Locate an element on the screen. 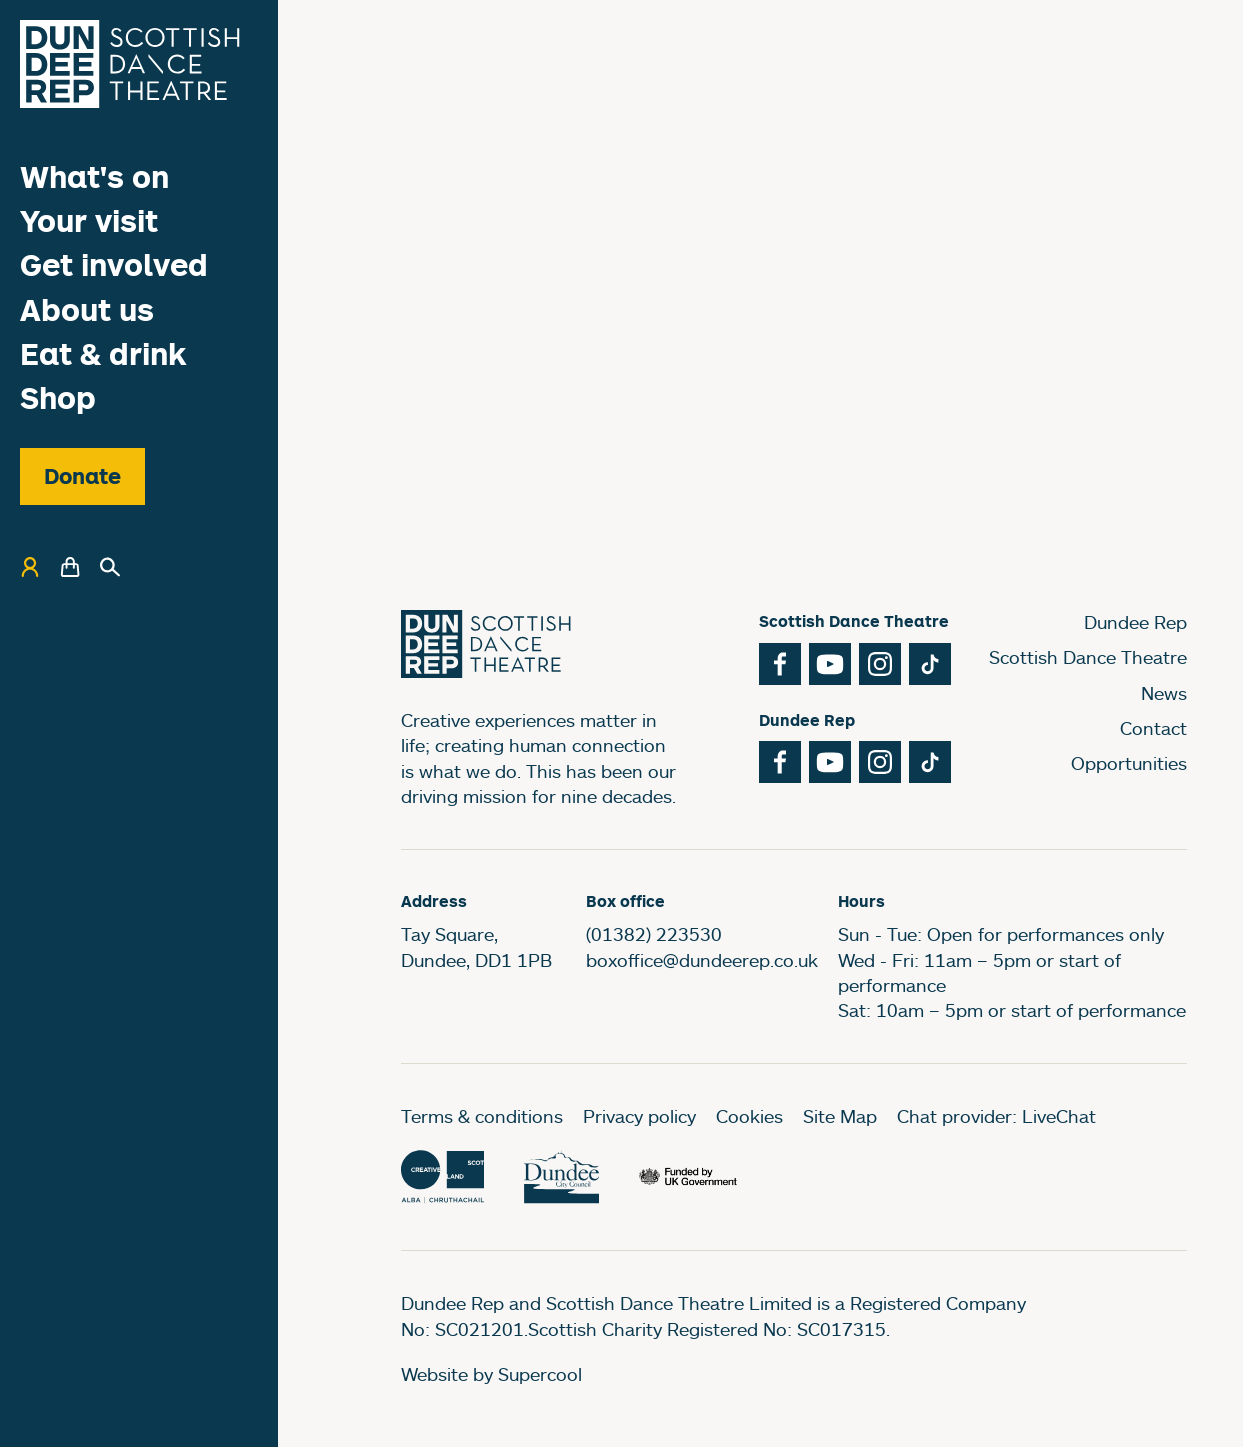  Donate is located at coordinates (82, 476).